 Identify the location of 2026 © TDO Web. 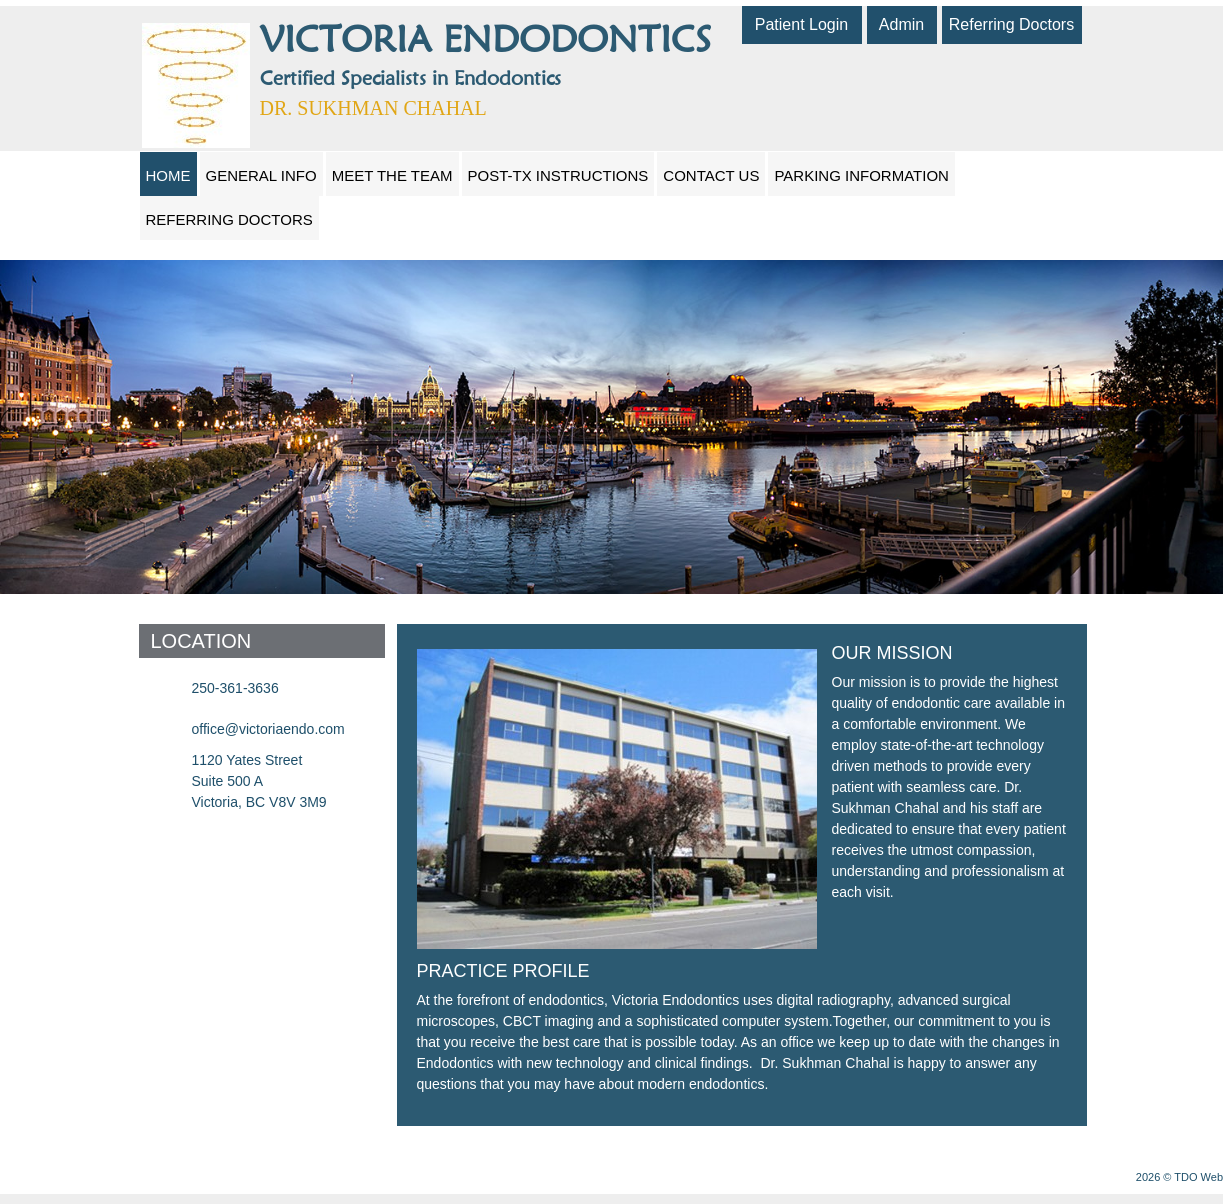
(1179, 1177).